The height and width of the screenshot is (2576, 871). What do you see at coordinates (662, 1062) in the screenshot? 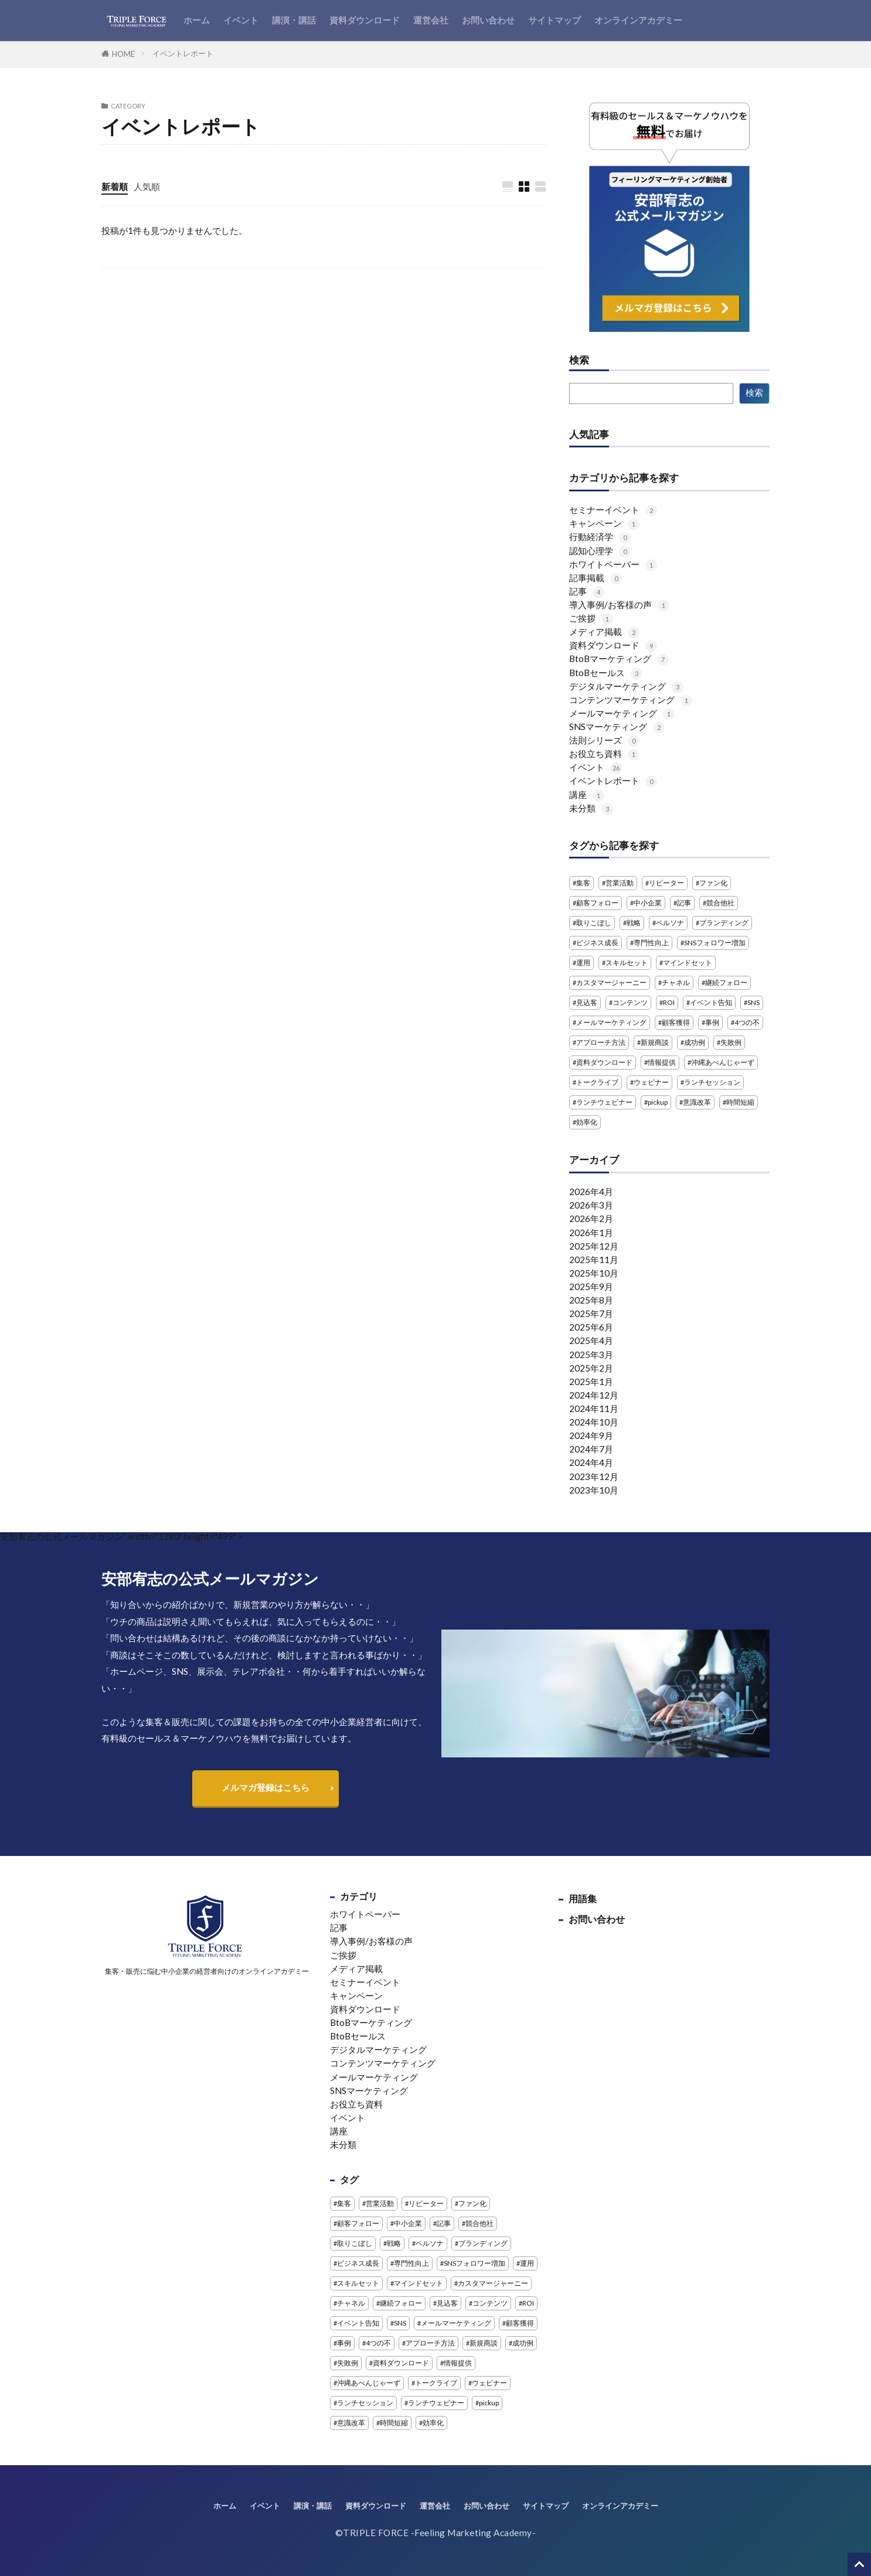
I see `情報提供 [情報提供 (1個の項目)]` at bounding box center [662, 1062].